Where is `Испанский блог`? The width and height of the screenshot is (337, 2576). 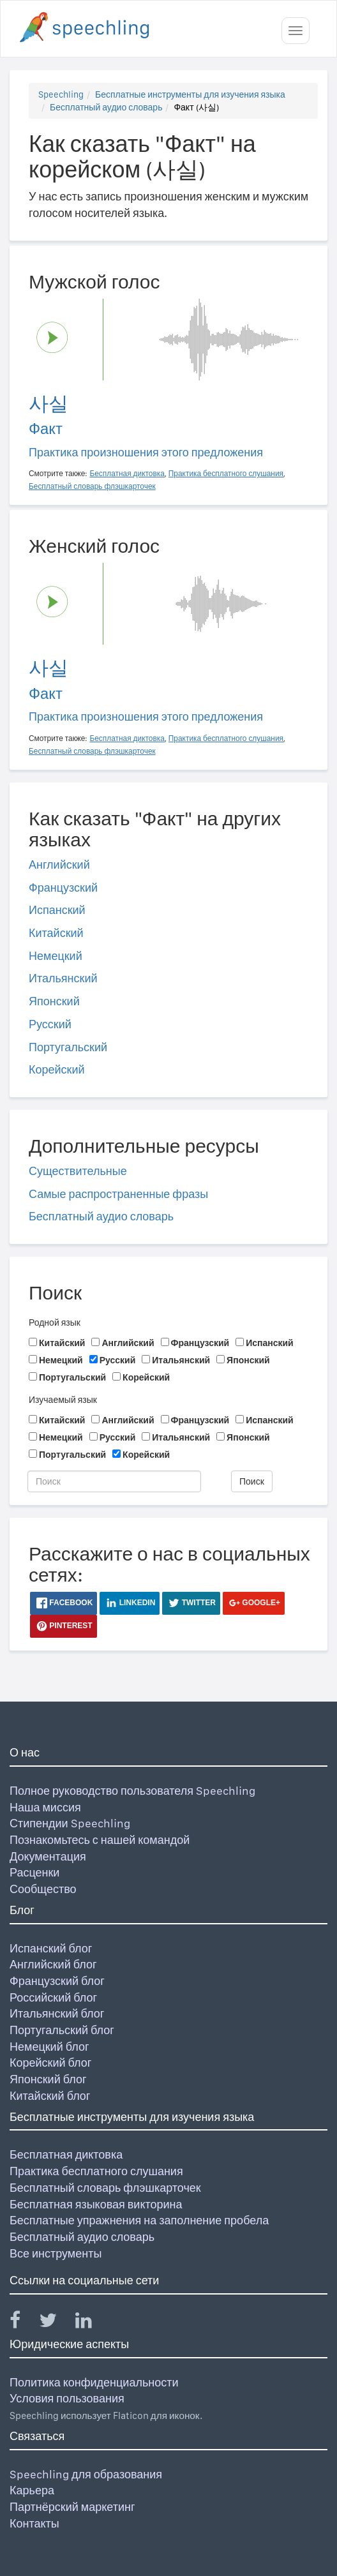 Испанский блог is located at coordinates (51, 1948).